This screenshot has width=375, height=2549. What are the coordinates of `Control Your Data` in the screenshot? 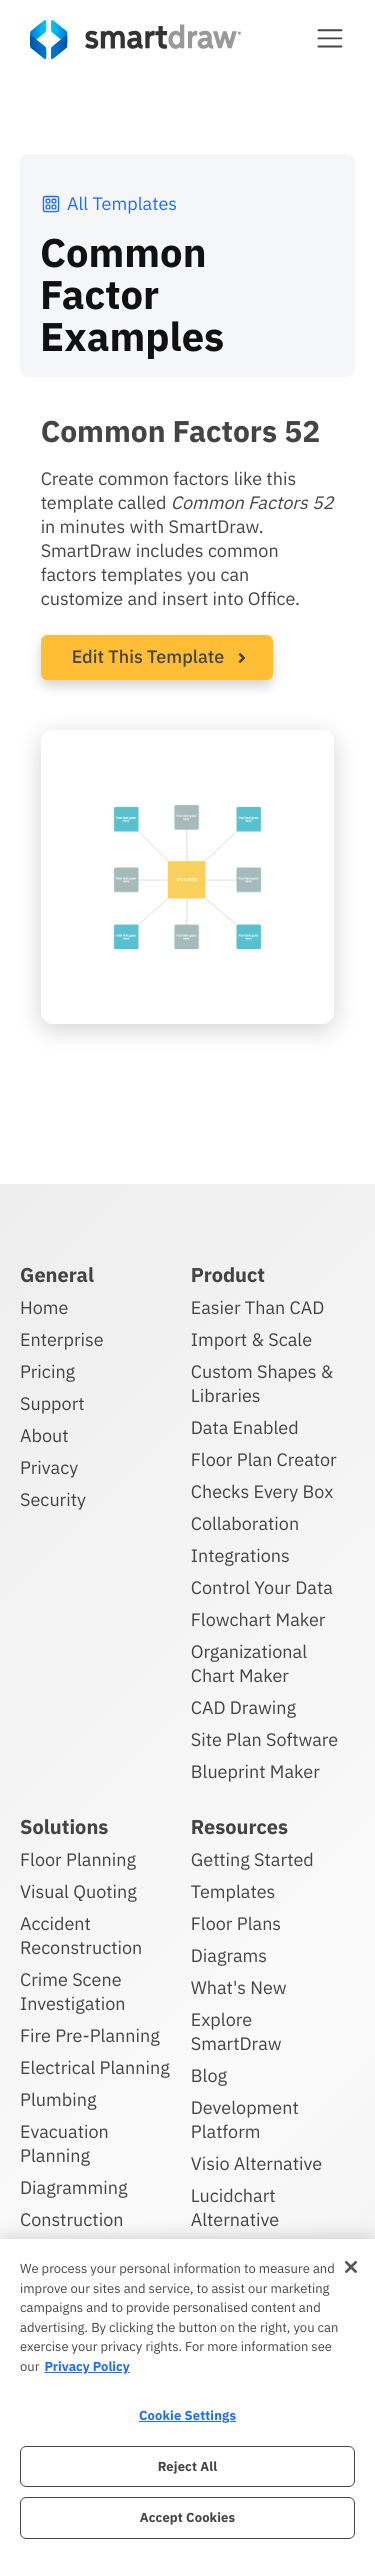 It's located at (262, 1587).